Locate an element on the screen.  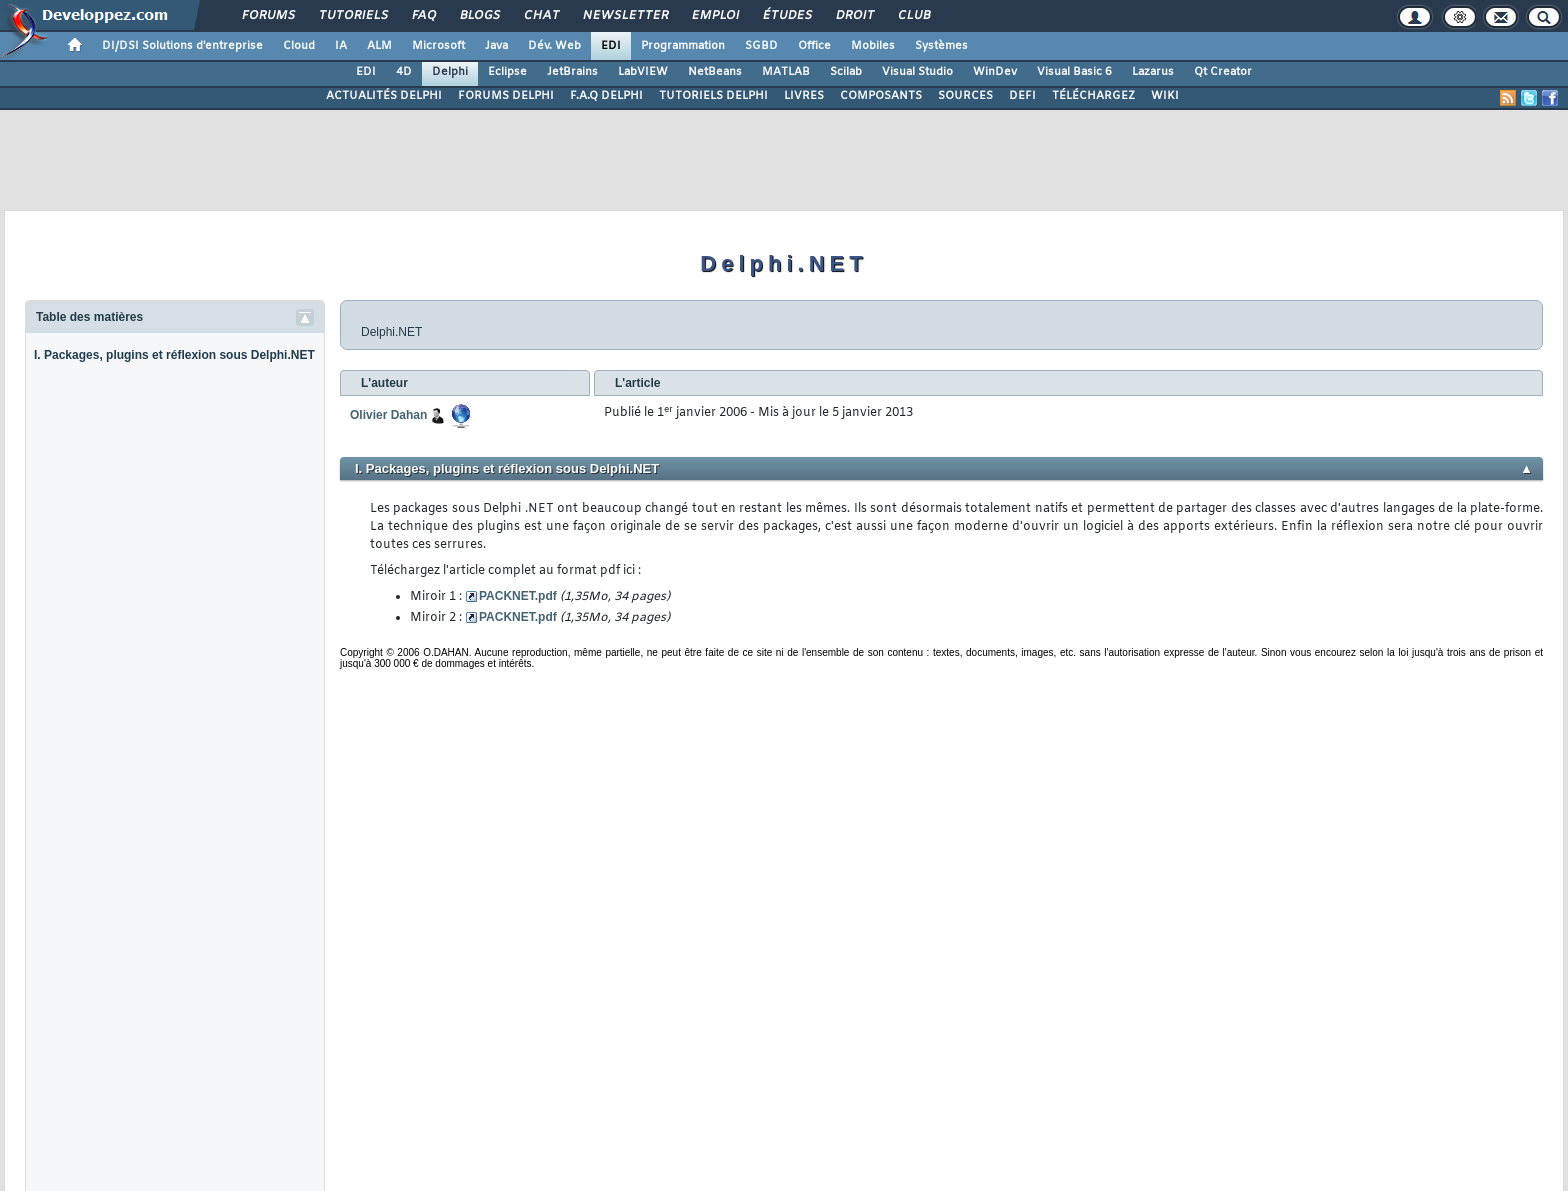
Droit is located at coordinates (854, 16).